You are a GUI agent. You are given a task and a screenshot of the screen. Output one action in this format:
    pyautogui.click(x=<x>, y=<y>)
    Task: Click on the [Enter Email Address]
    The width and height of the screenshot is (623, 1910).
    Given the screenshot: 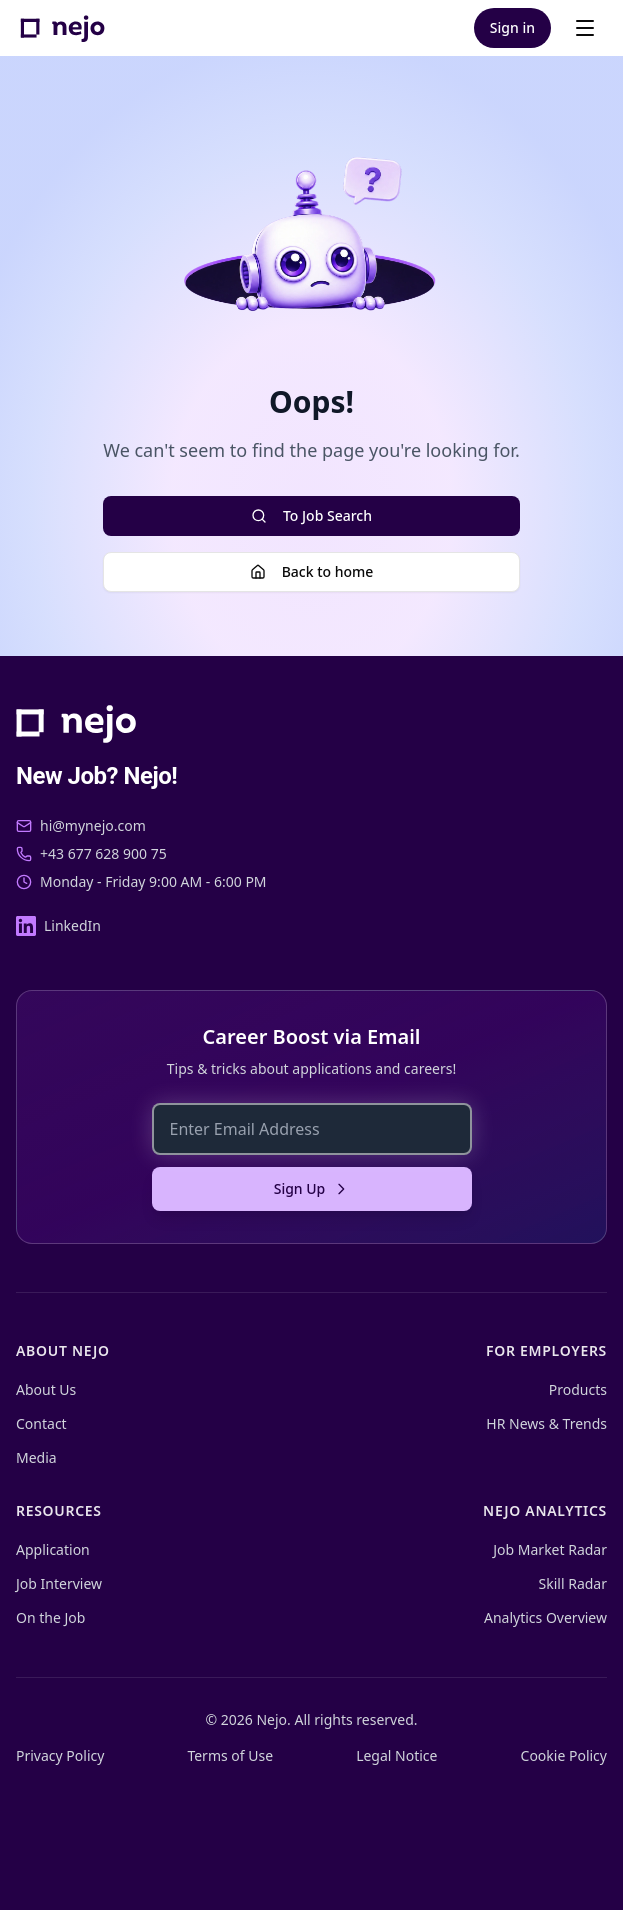 What is the action you would take?
    pyautogui.click(x=312, y=1129)
    